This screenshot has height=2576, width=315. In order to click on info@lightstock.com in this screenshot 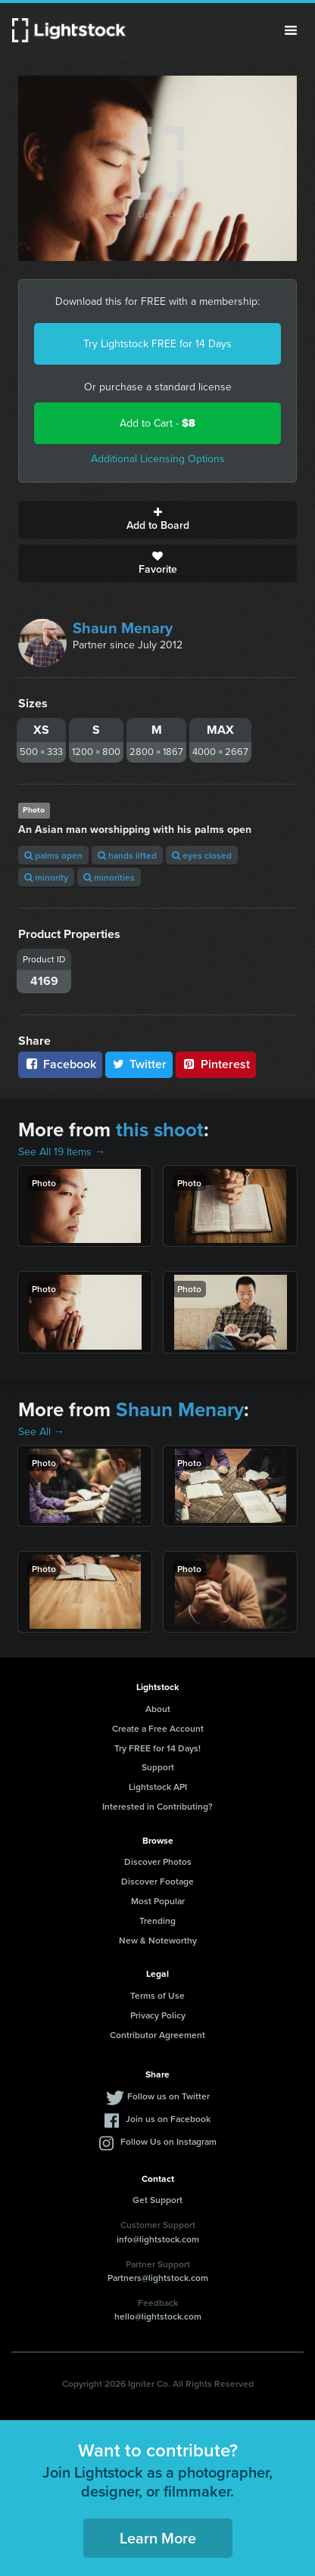, I will do `click(158, 2239)`.